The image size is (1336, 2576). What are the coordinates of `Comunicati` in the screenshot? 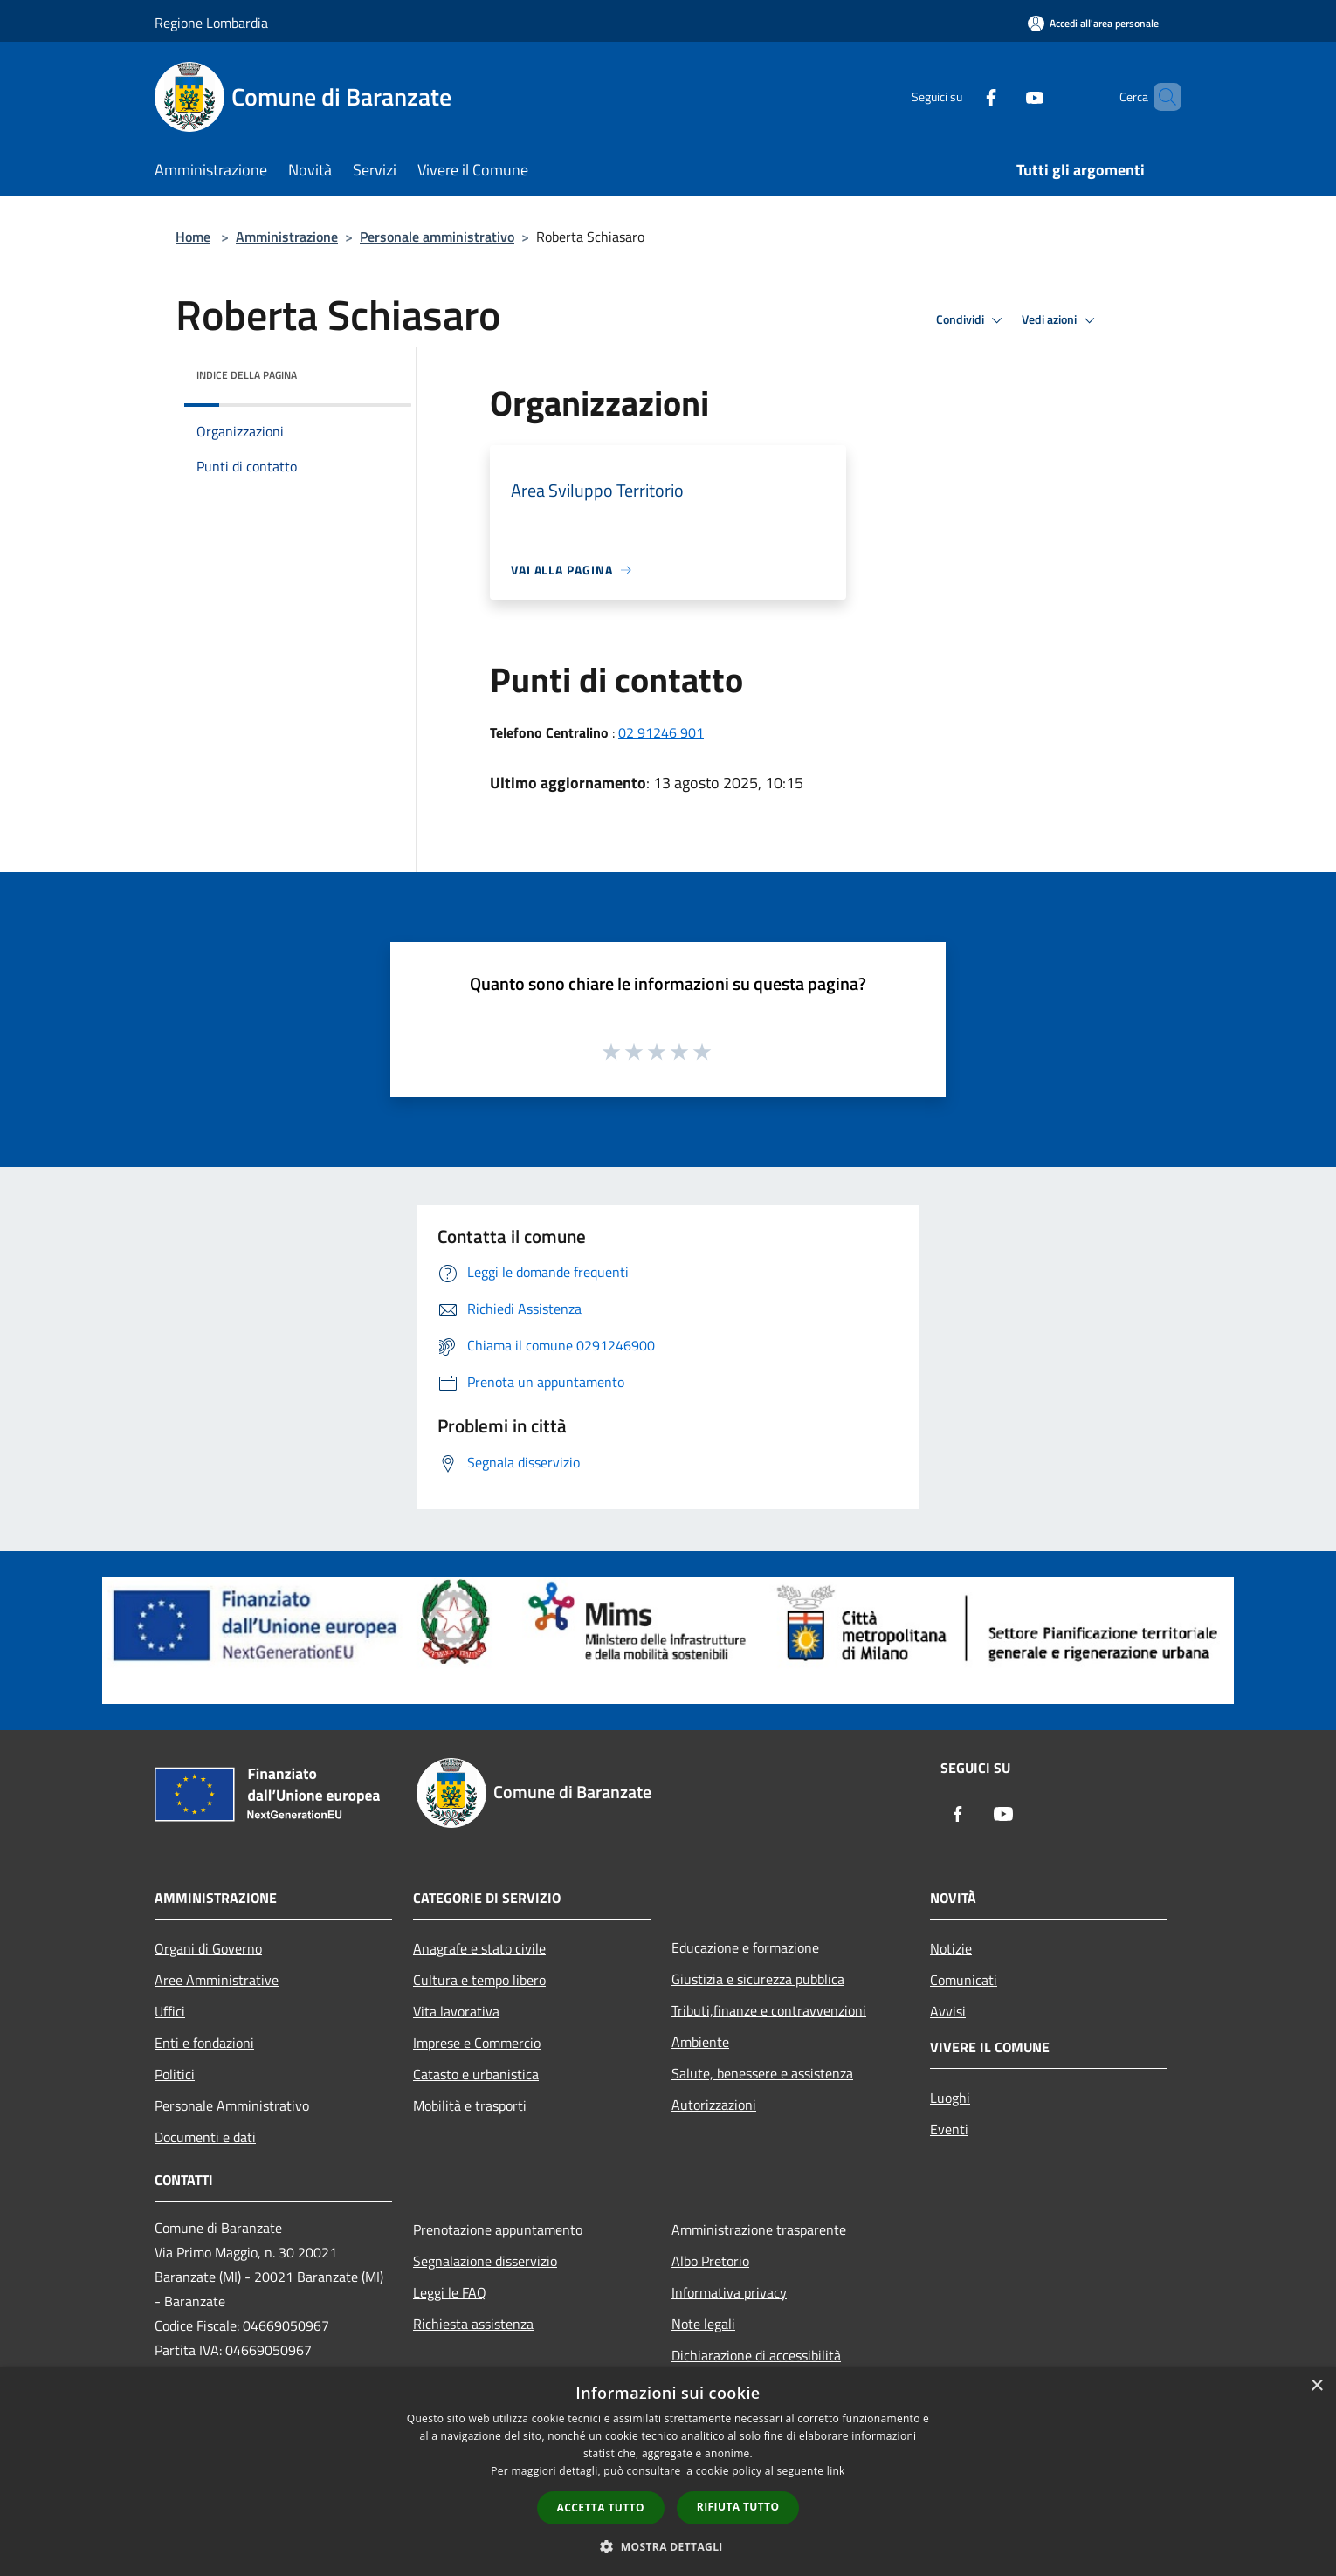 It's located at (963, 1979).